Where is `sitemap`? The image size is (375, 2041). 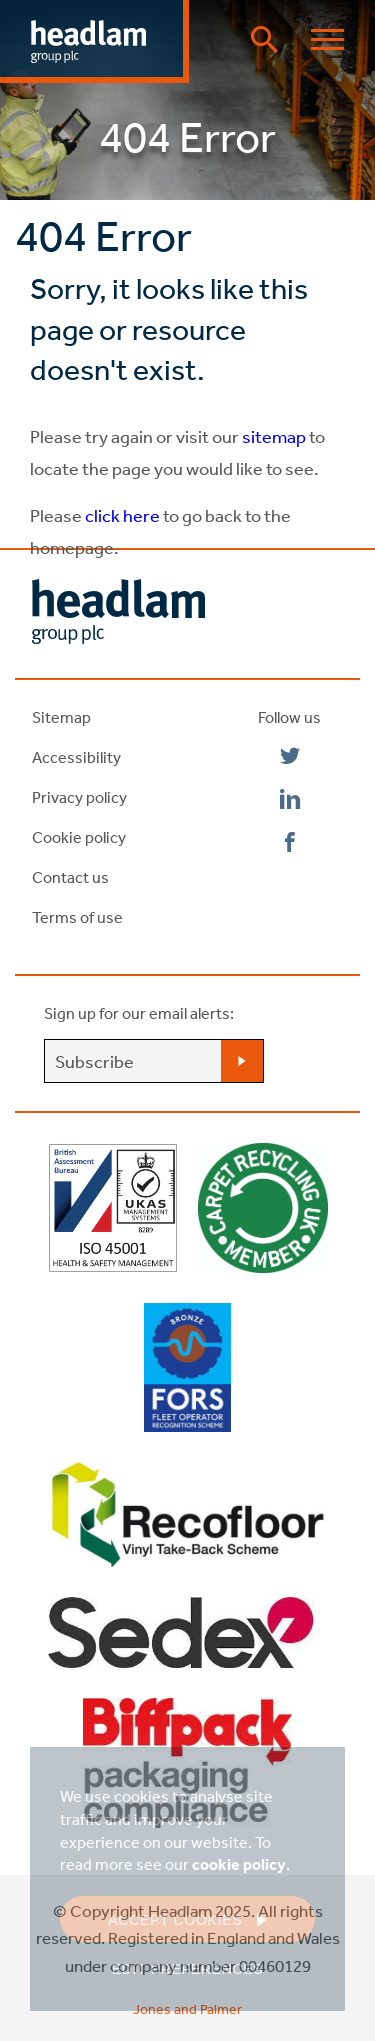 sitemap is located at coordinates (272, 436).